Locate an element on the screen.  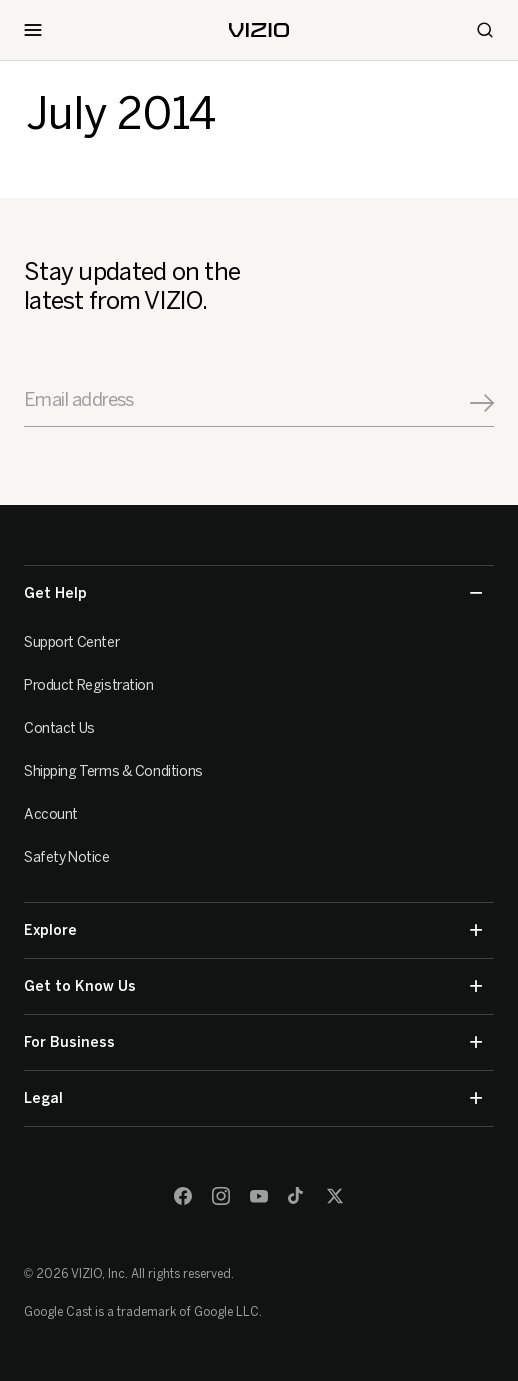
[home] is located at coordinates (259, 30).